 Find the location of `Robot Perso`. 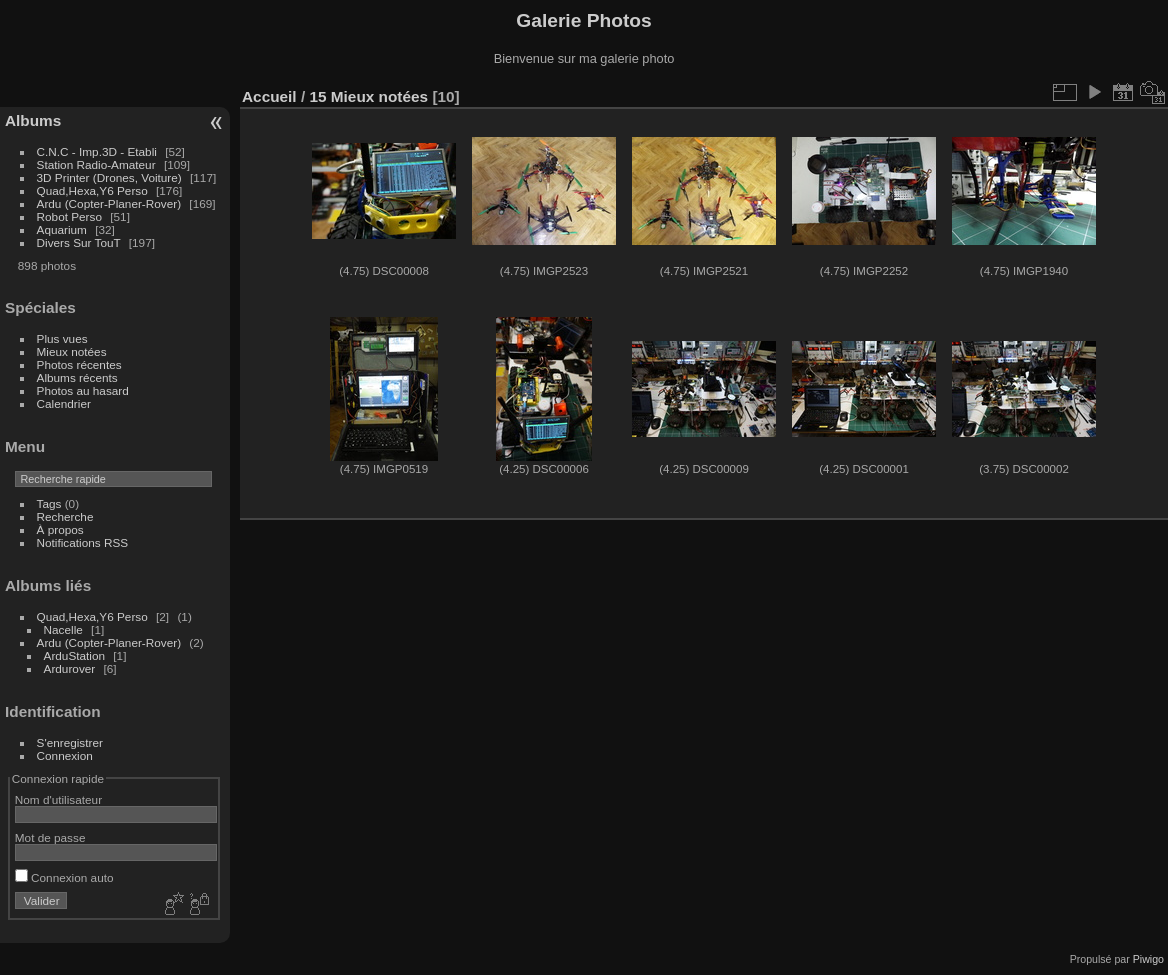

Robot Perso is located at coordinates (69, 216).